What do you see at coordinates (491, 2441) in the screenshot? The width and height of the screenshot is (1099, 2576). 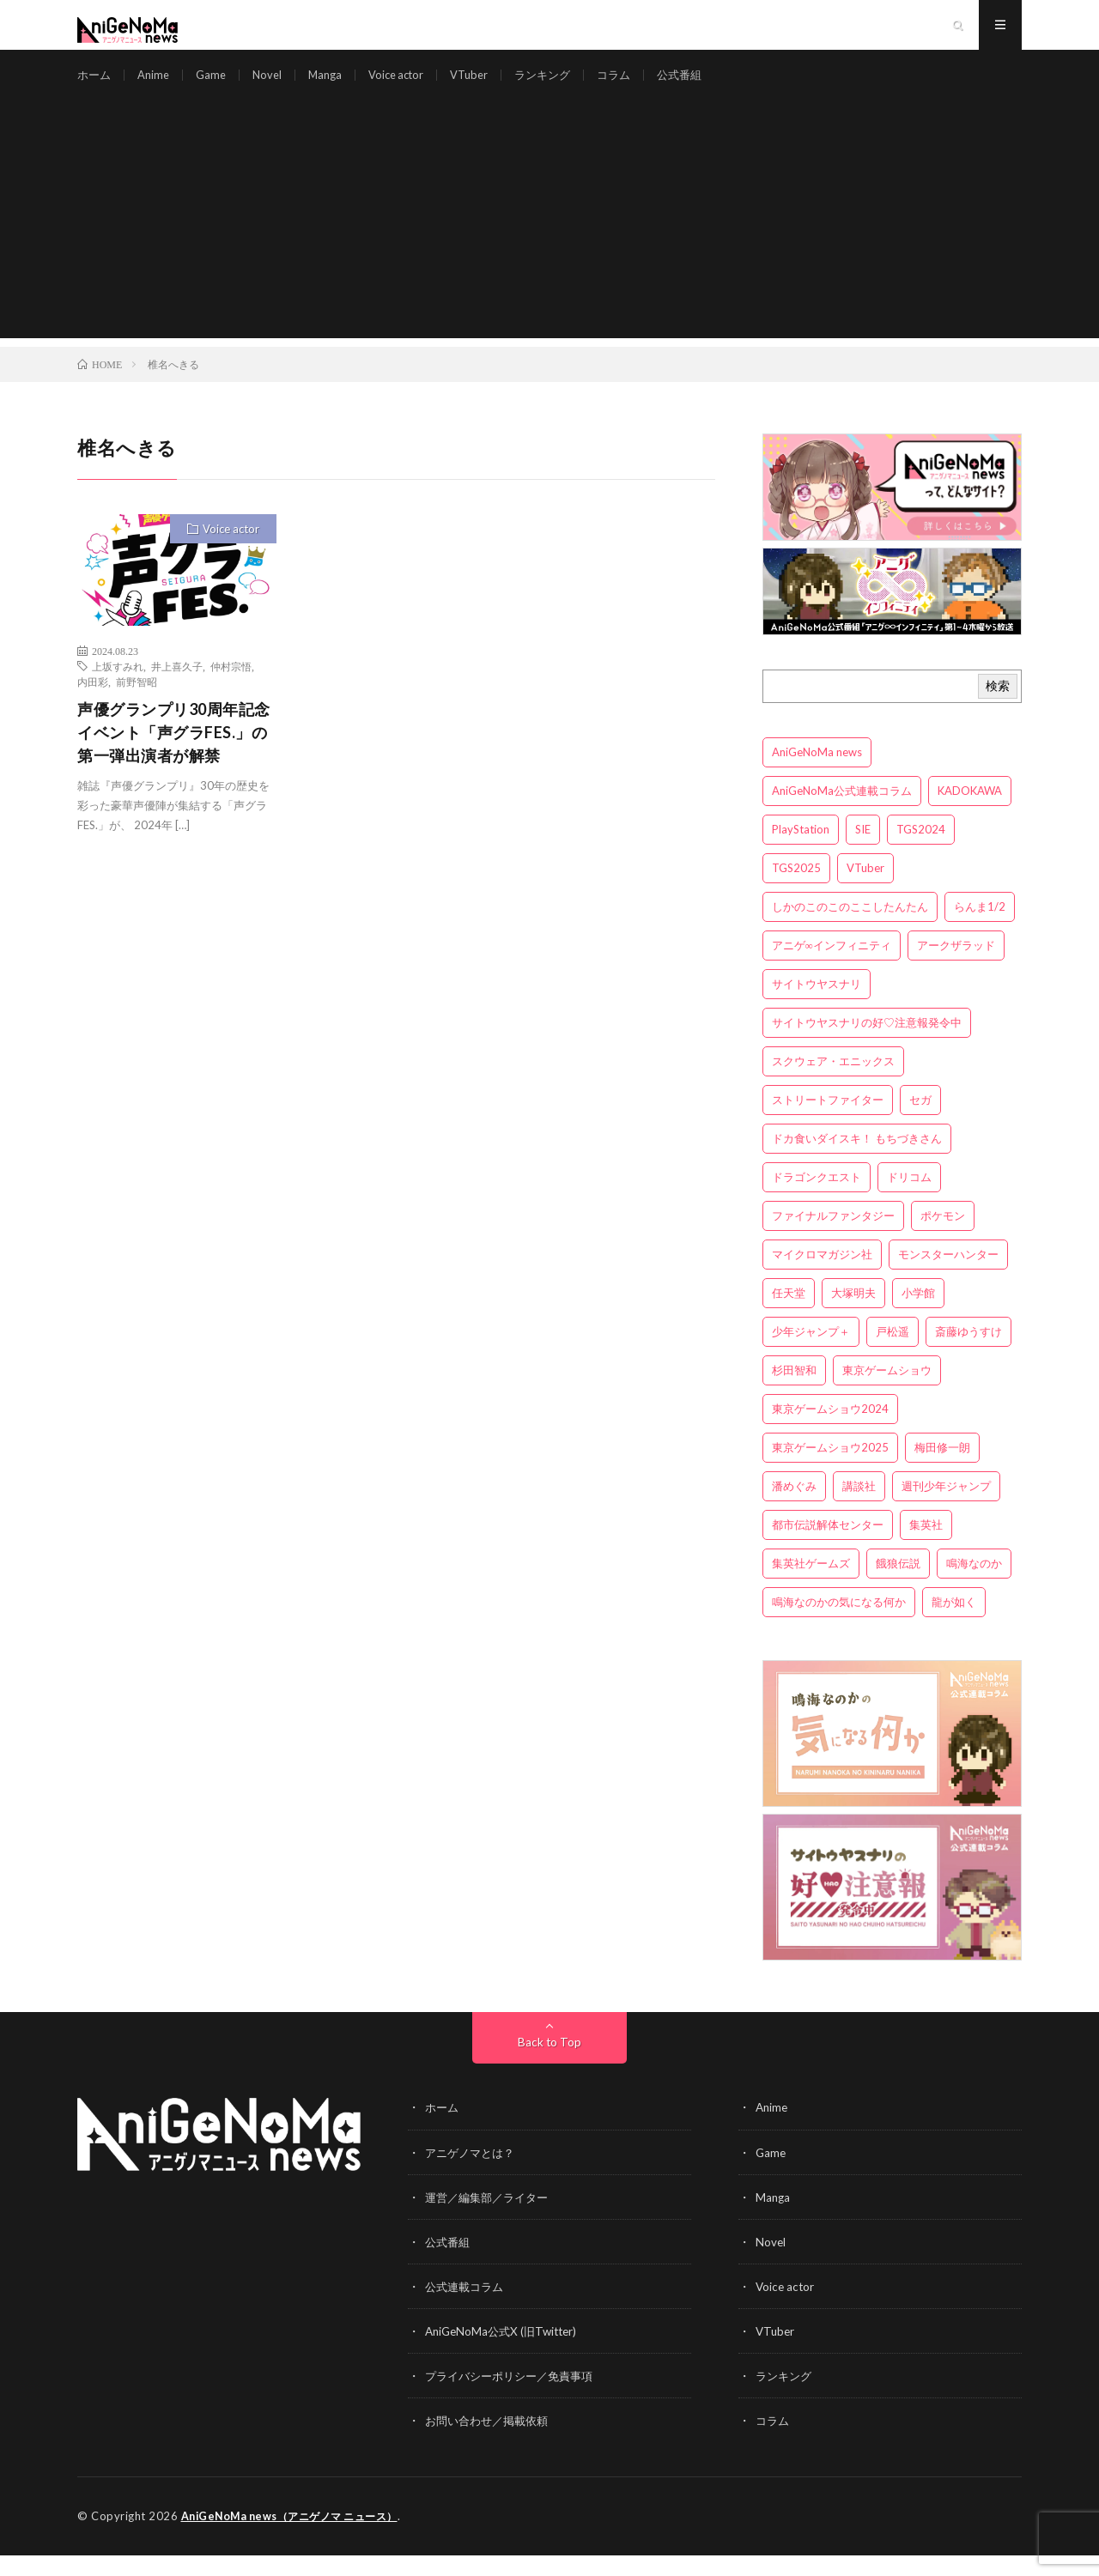 I see `お問い合わせ／掲載依頼` at bounding box center [491, 2441].